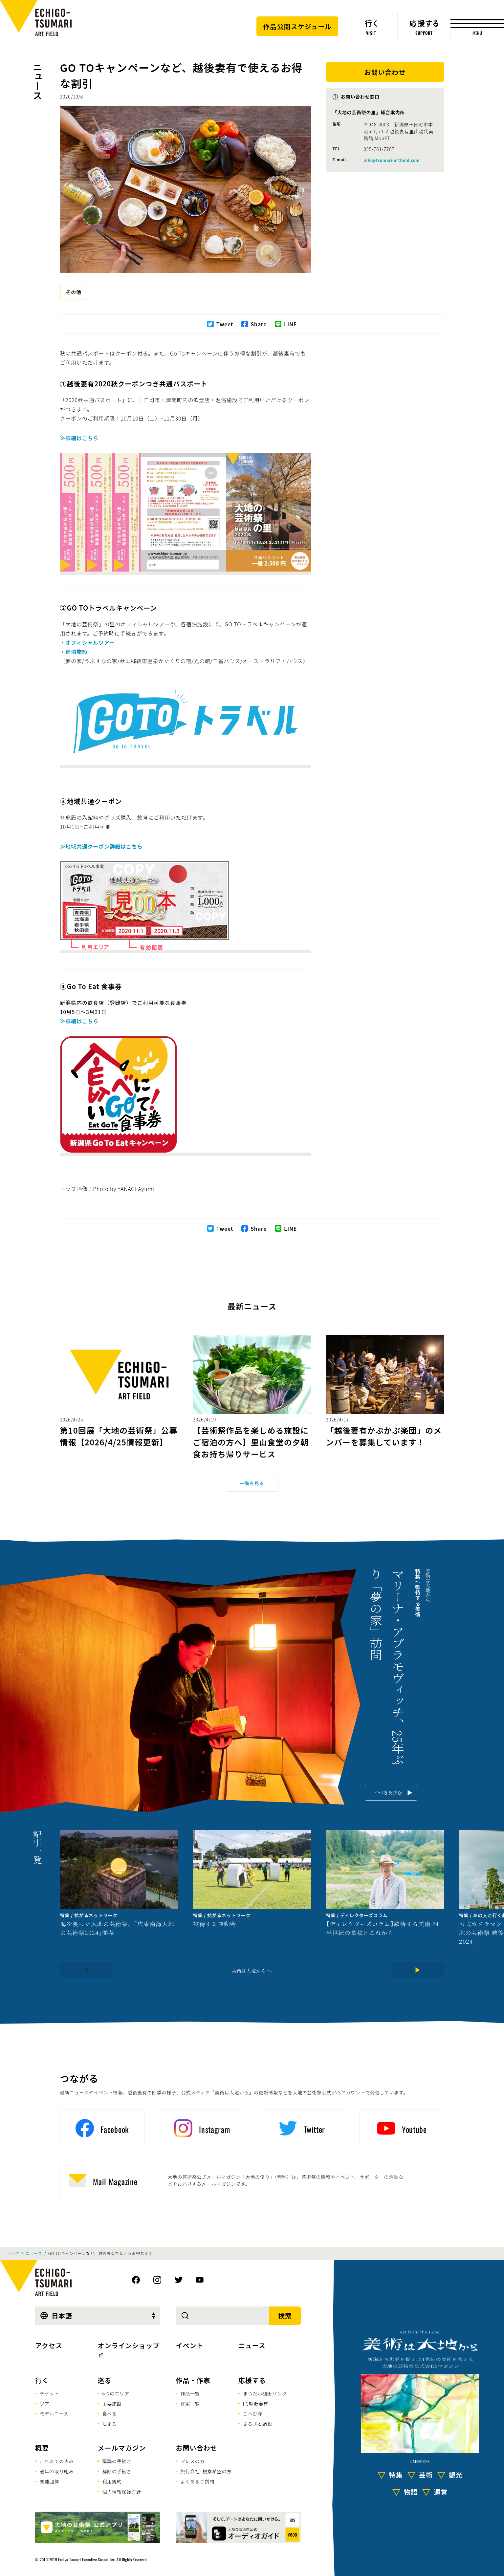  What do you see at coordinates (47, 2403) in the screenshot?
I see `ツアー` at bounding box center [47, 2403].